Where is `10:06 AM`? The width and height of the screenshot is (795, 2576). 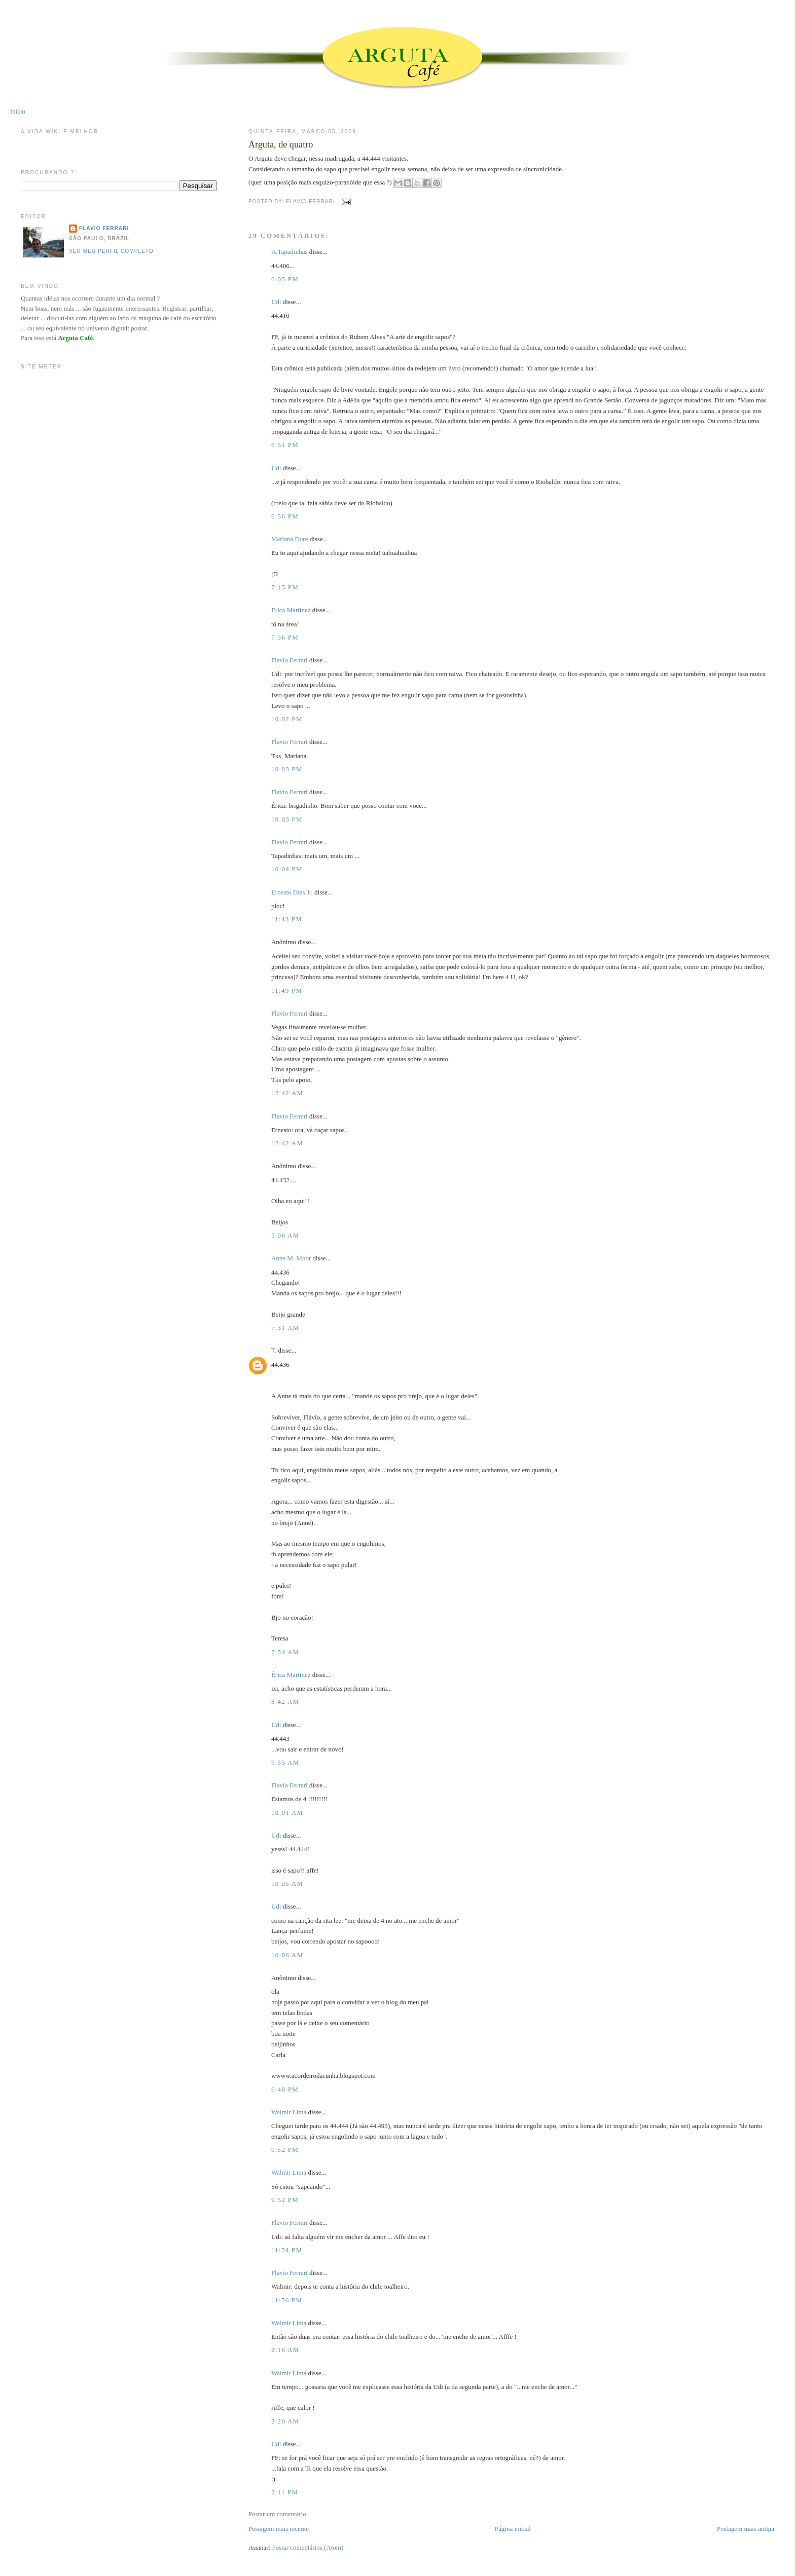
10:06 AM is located at coordinates (287, 1955).